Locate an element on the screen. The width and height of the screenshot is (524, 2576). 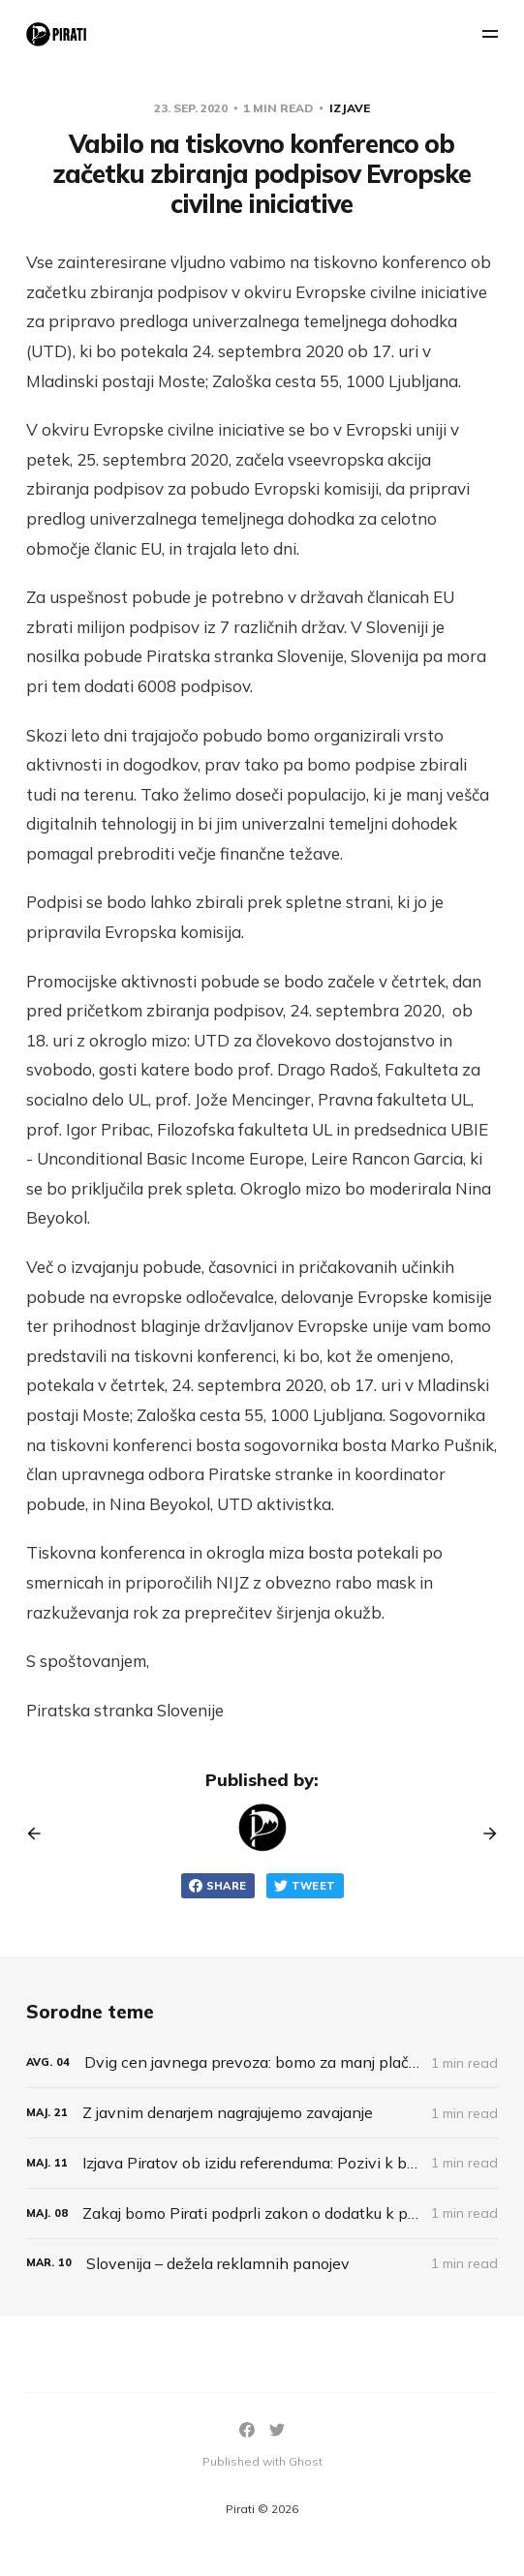
Tweet is located at coordinates (305, 1886).